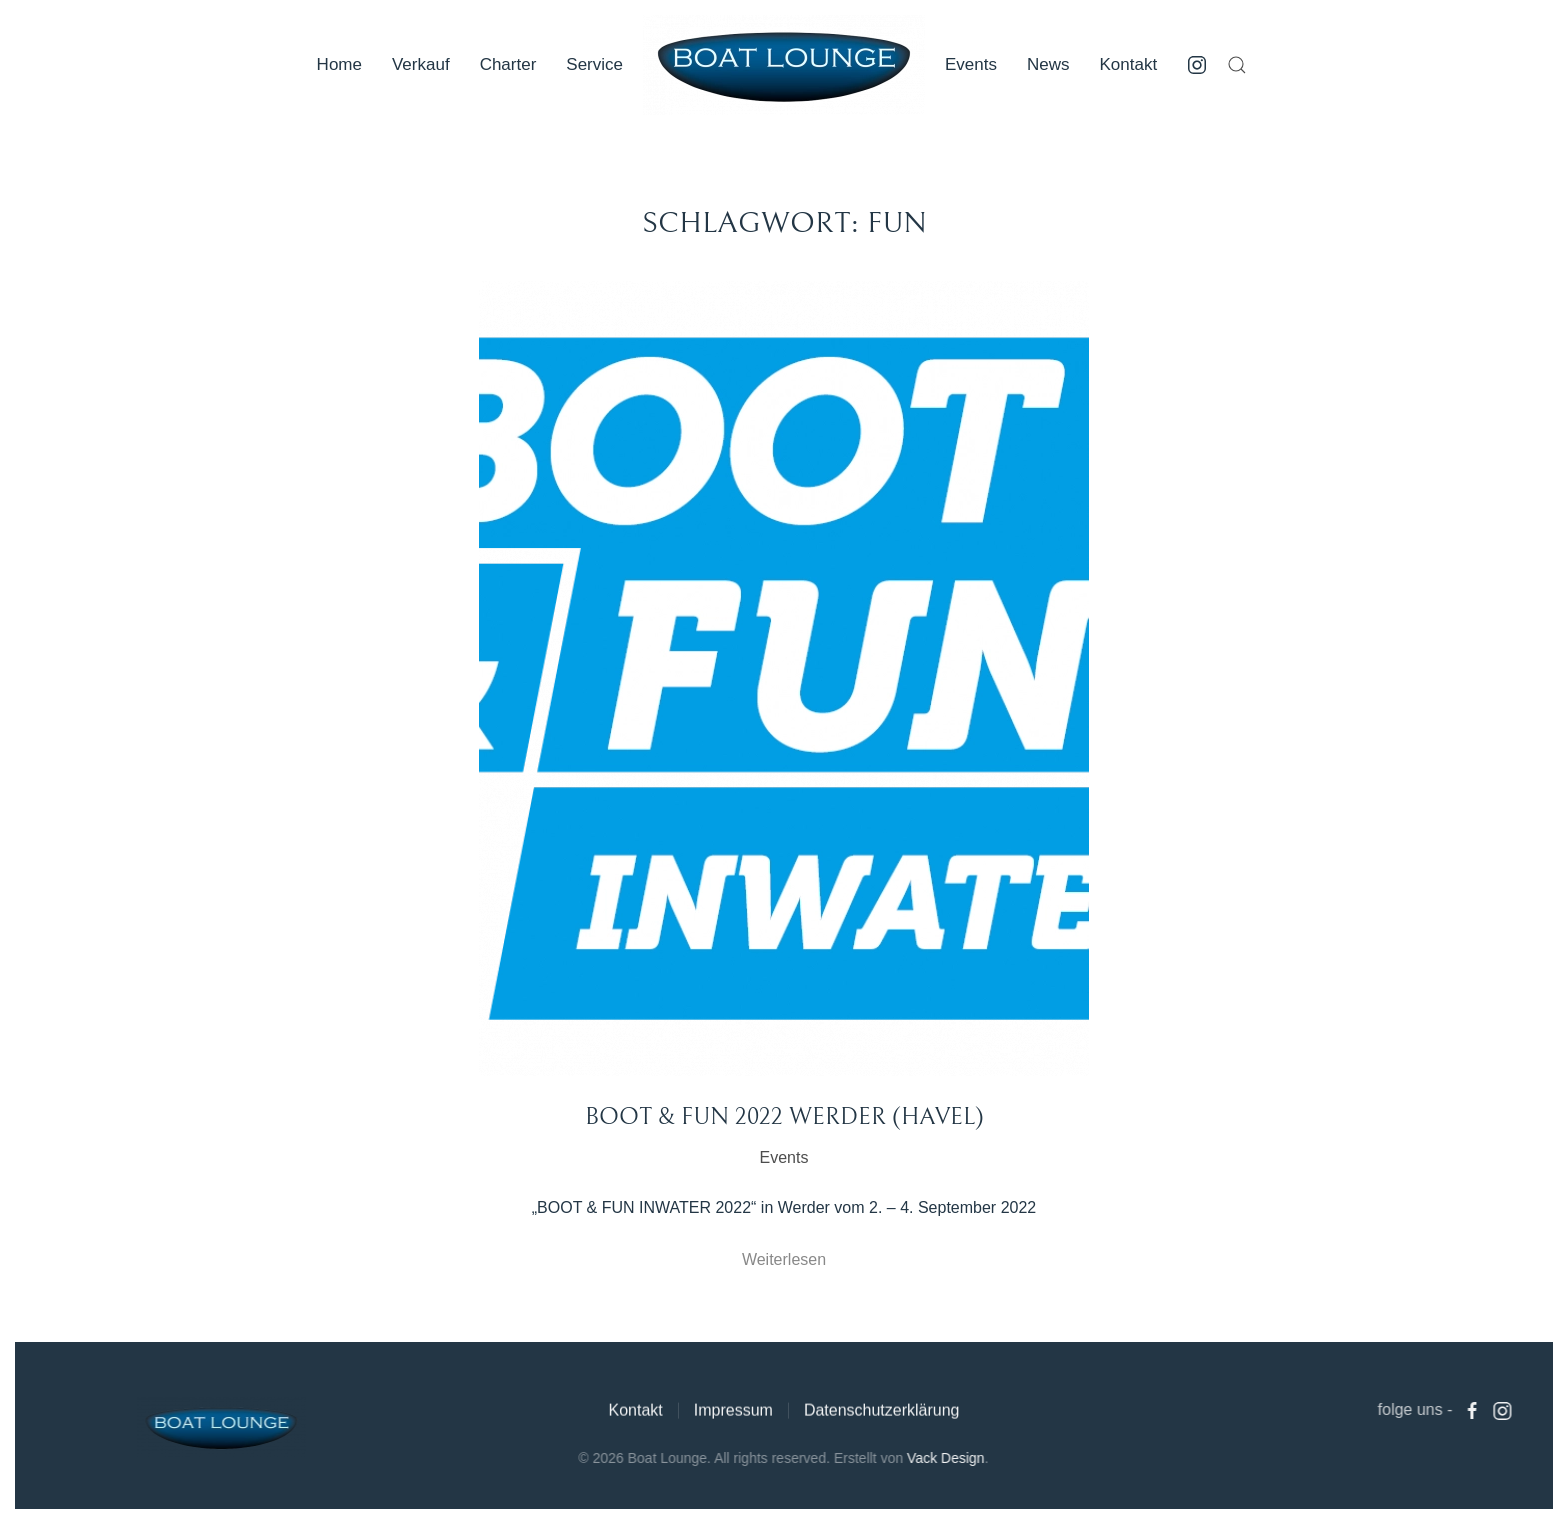  What do you see at coordinates (594, 64) in the screenshot?
I see `Service [button]` at bounding box center [594, 64].